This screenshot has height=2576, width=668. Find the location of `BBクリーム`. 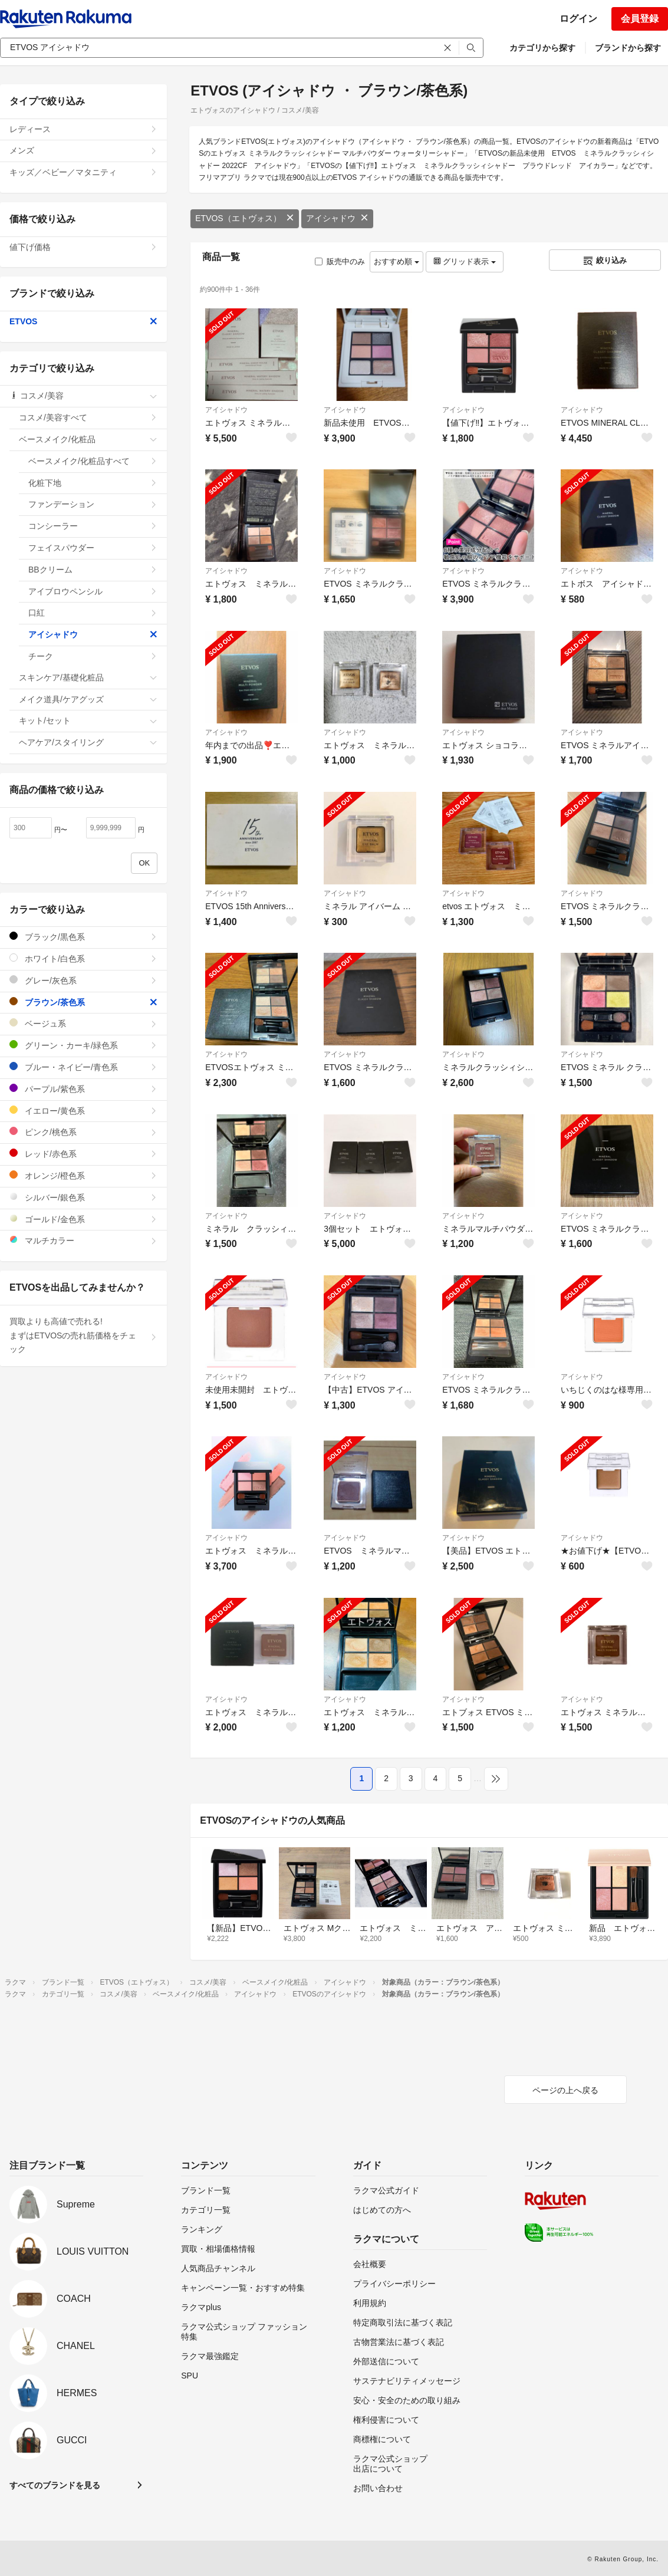

BBクリーム is located at coordinates (92, 569).